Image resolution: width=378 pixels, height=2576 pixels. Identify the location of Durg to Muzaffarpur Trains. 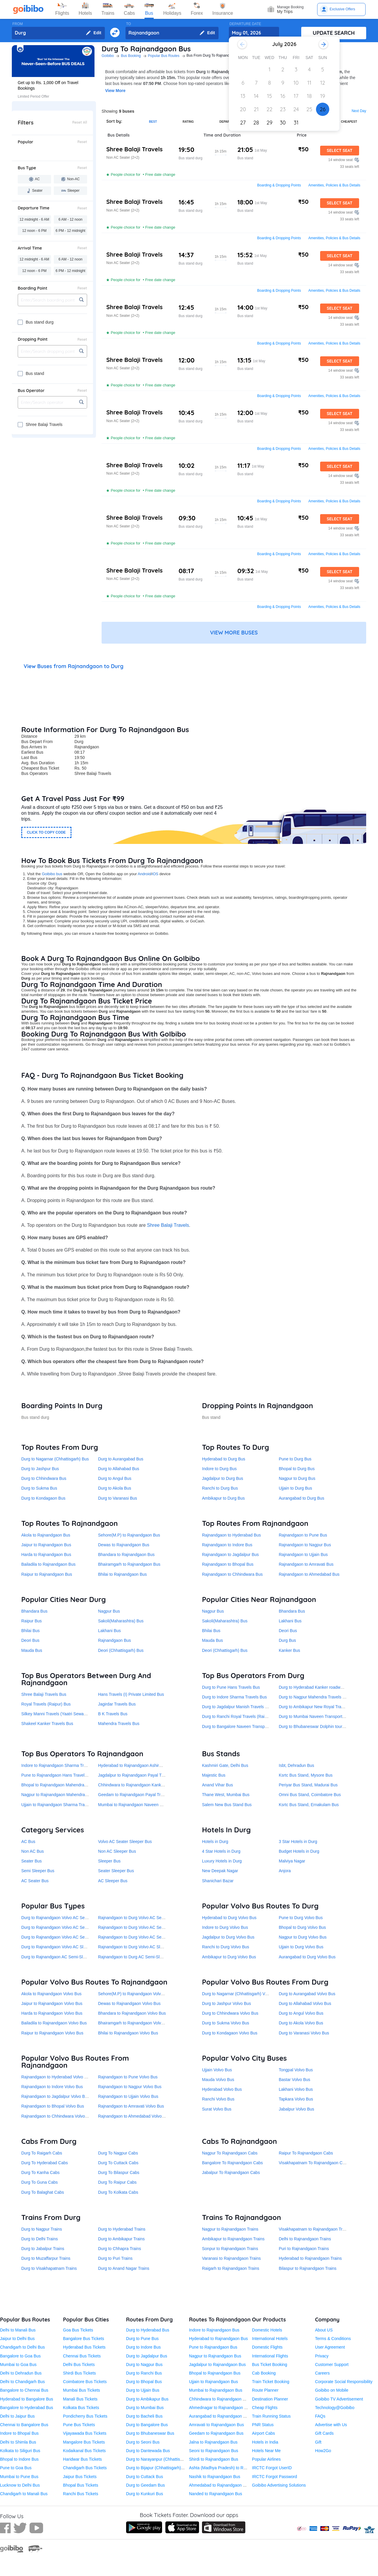
(45, 2258).